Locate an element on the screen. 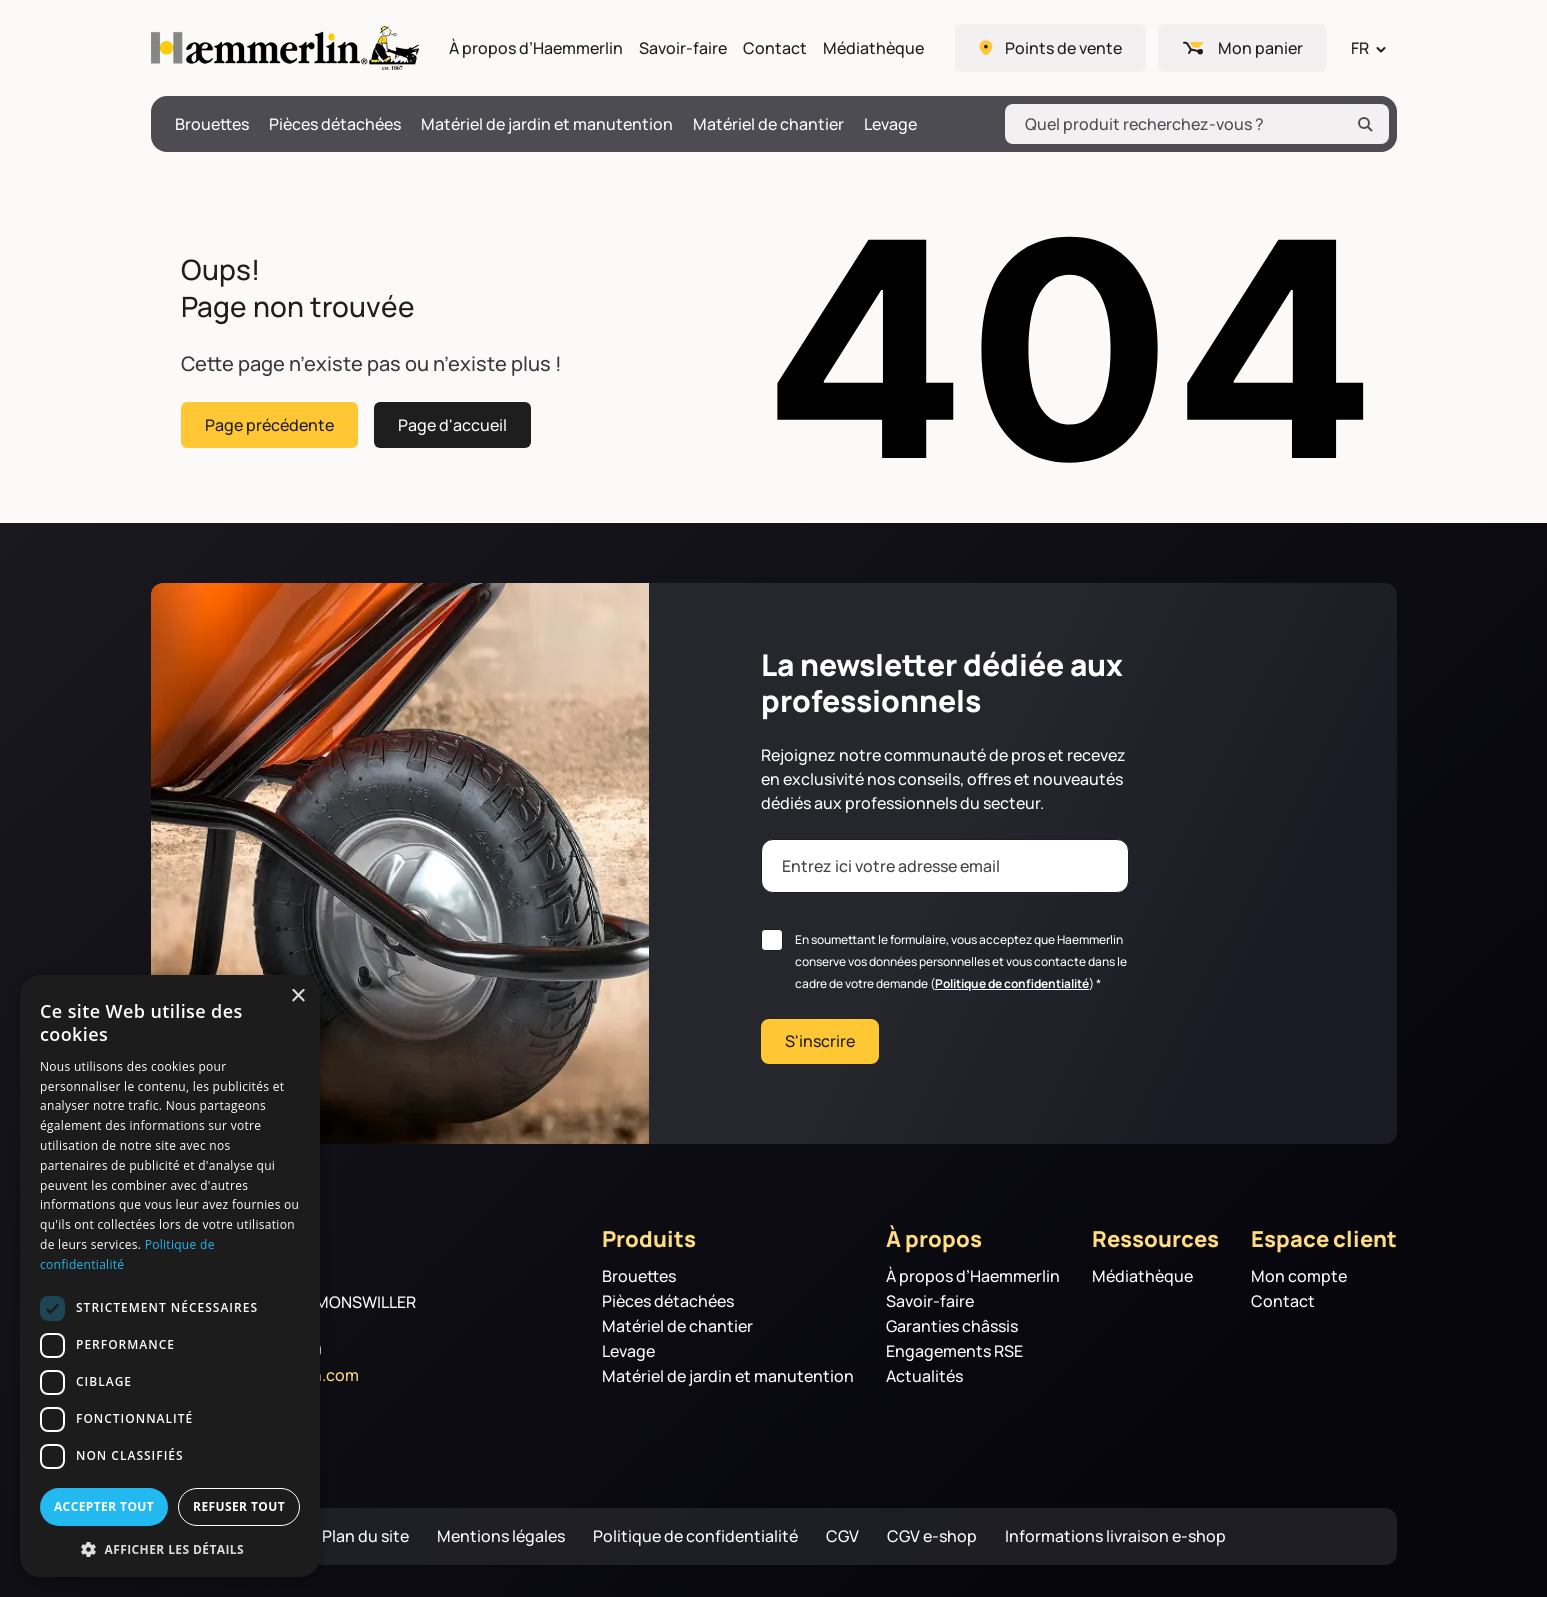 The width and height of the screenshot is (1547, 1597). Pièces détachées is located at coordinates (335, 124).